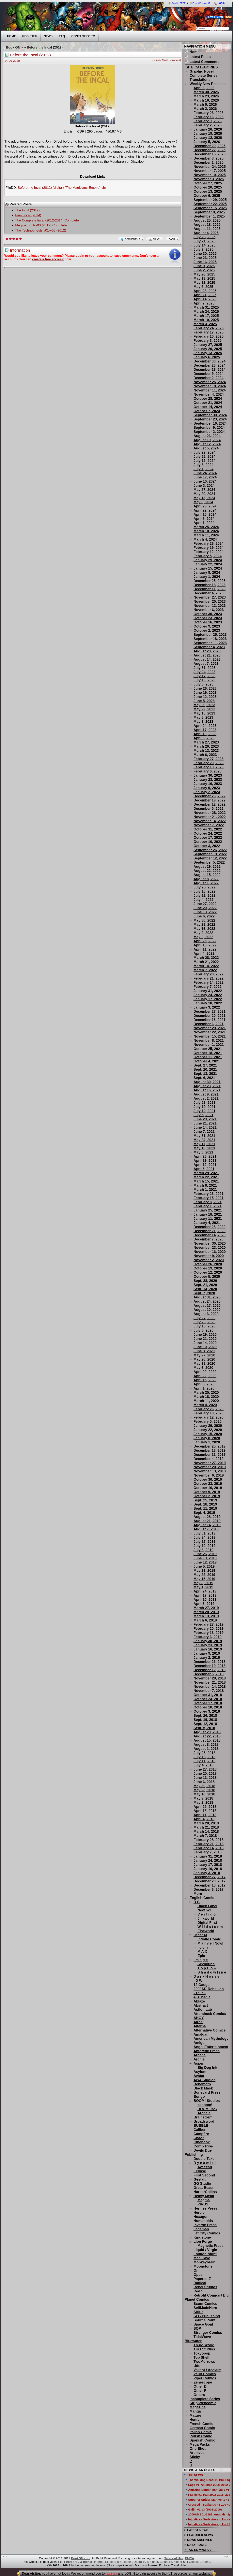 Image resolution: width=233 pixels, height=2576 pixels. What do you see at coordinates (204, 1140) in the screenshot?
I see `May 24, 2021` at bounding box center [204, 1140].